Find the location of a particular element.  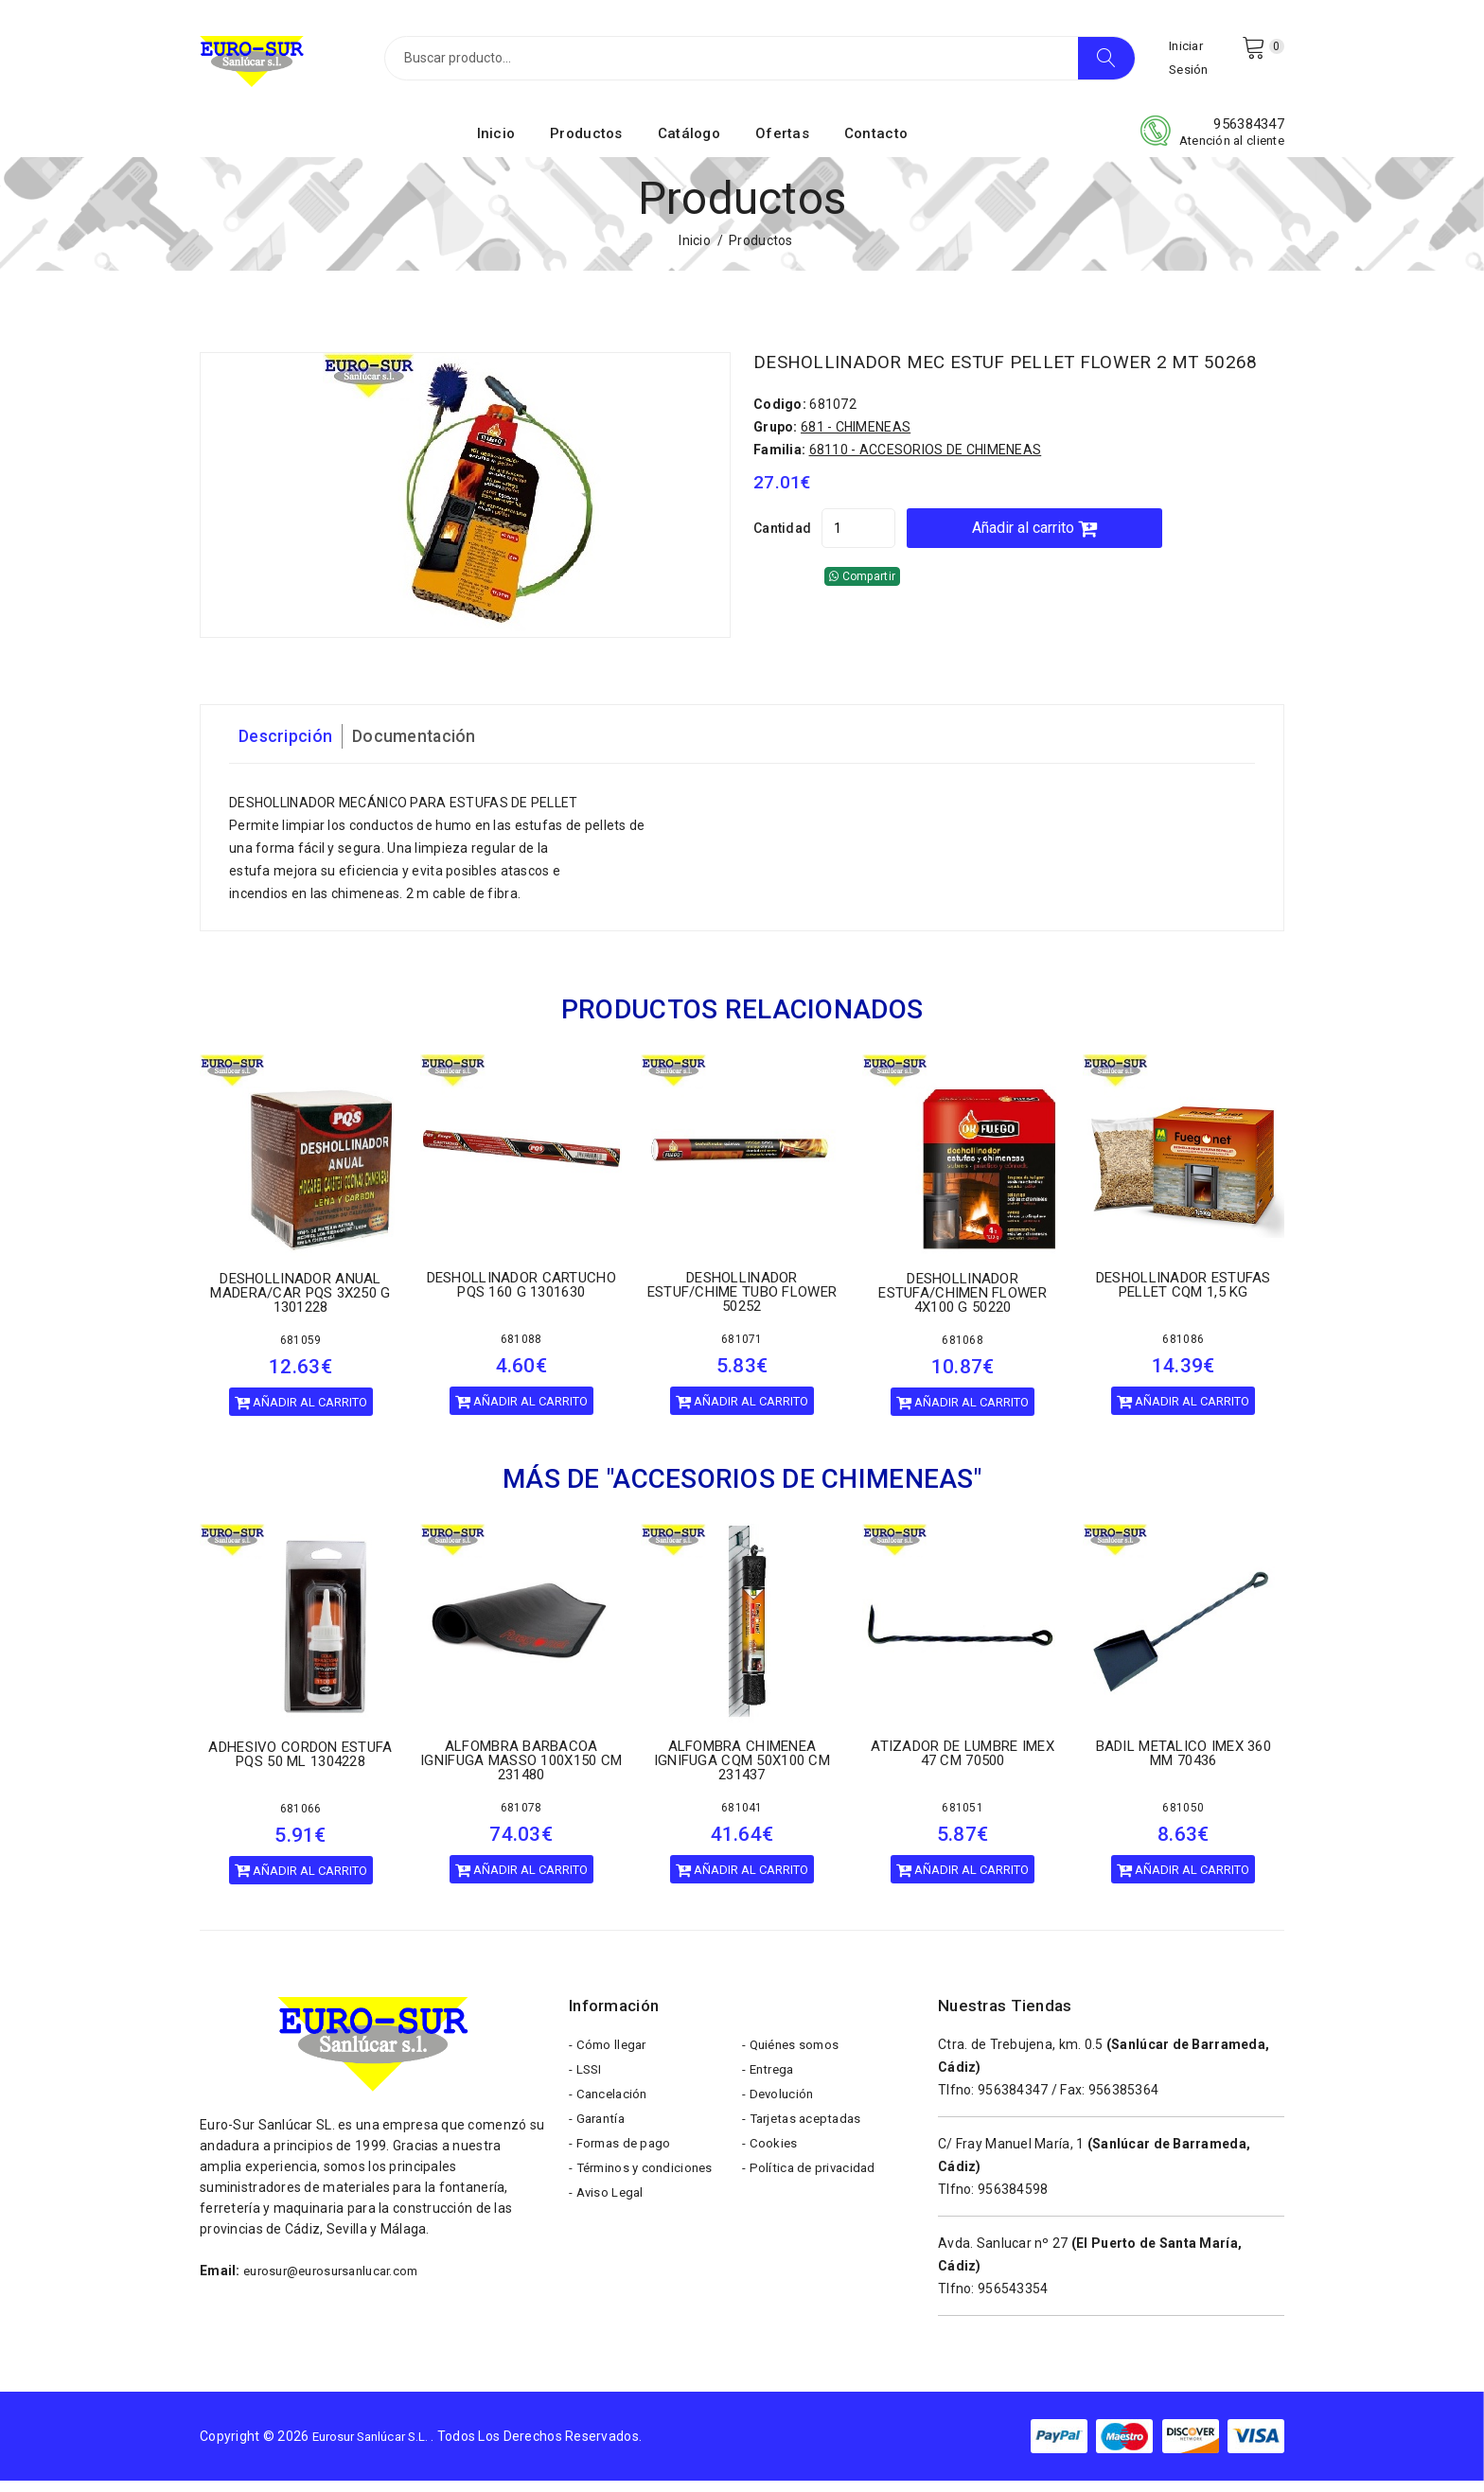

Añadir al carrito is located at coordinates (1095, 557).